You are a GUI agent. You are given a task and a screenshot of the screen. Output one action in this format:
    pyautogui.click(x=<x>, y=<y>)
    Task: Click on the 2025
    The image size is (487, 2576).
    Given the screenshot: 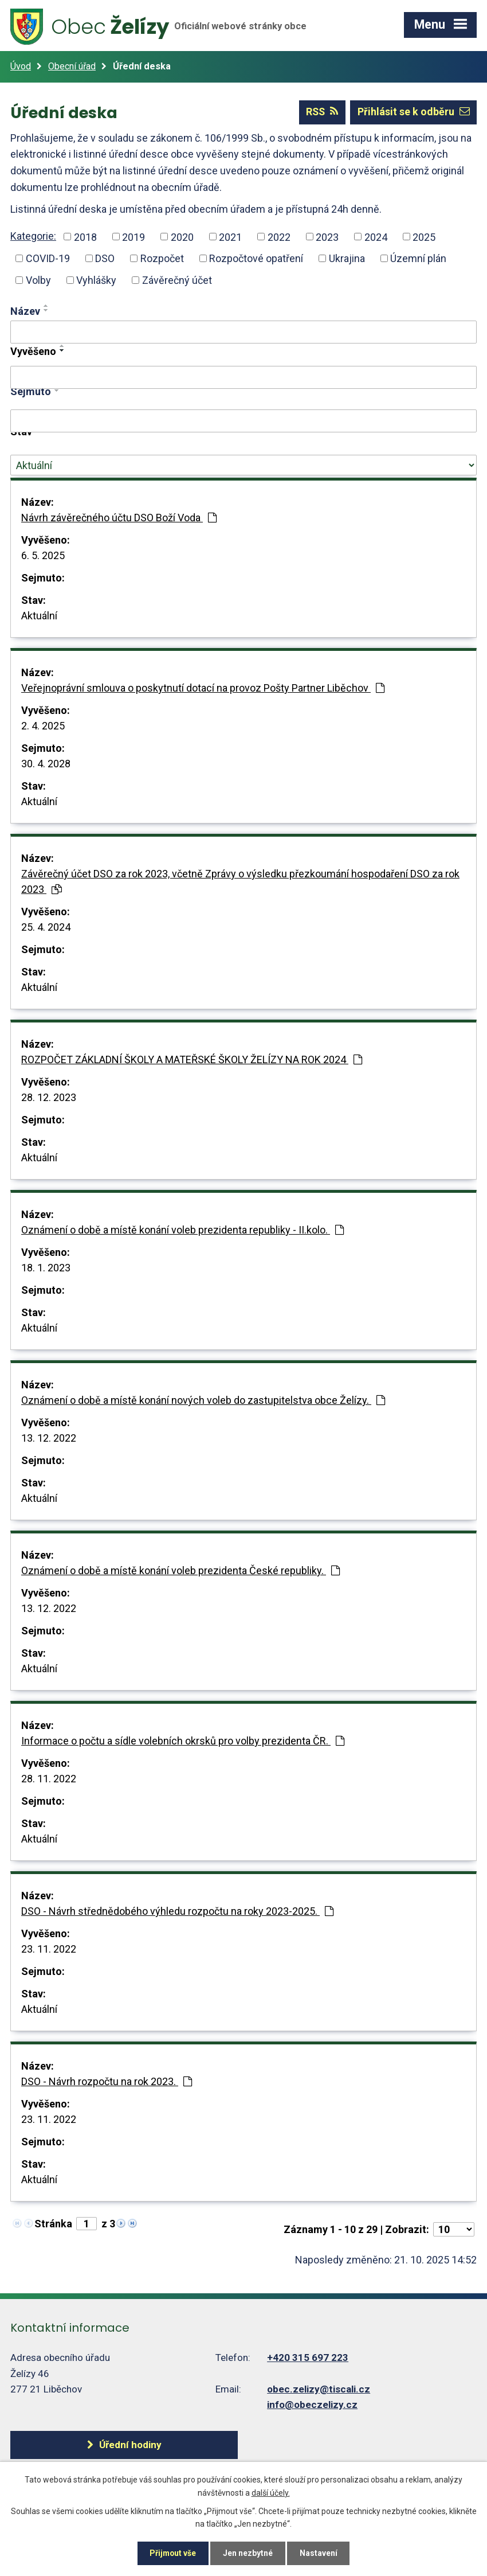 What is the action you would take?
    pyautogui.click(x=424, y=237)
    